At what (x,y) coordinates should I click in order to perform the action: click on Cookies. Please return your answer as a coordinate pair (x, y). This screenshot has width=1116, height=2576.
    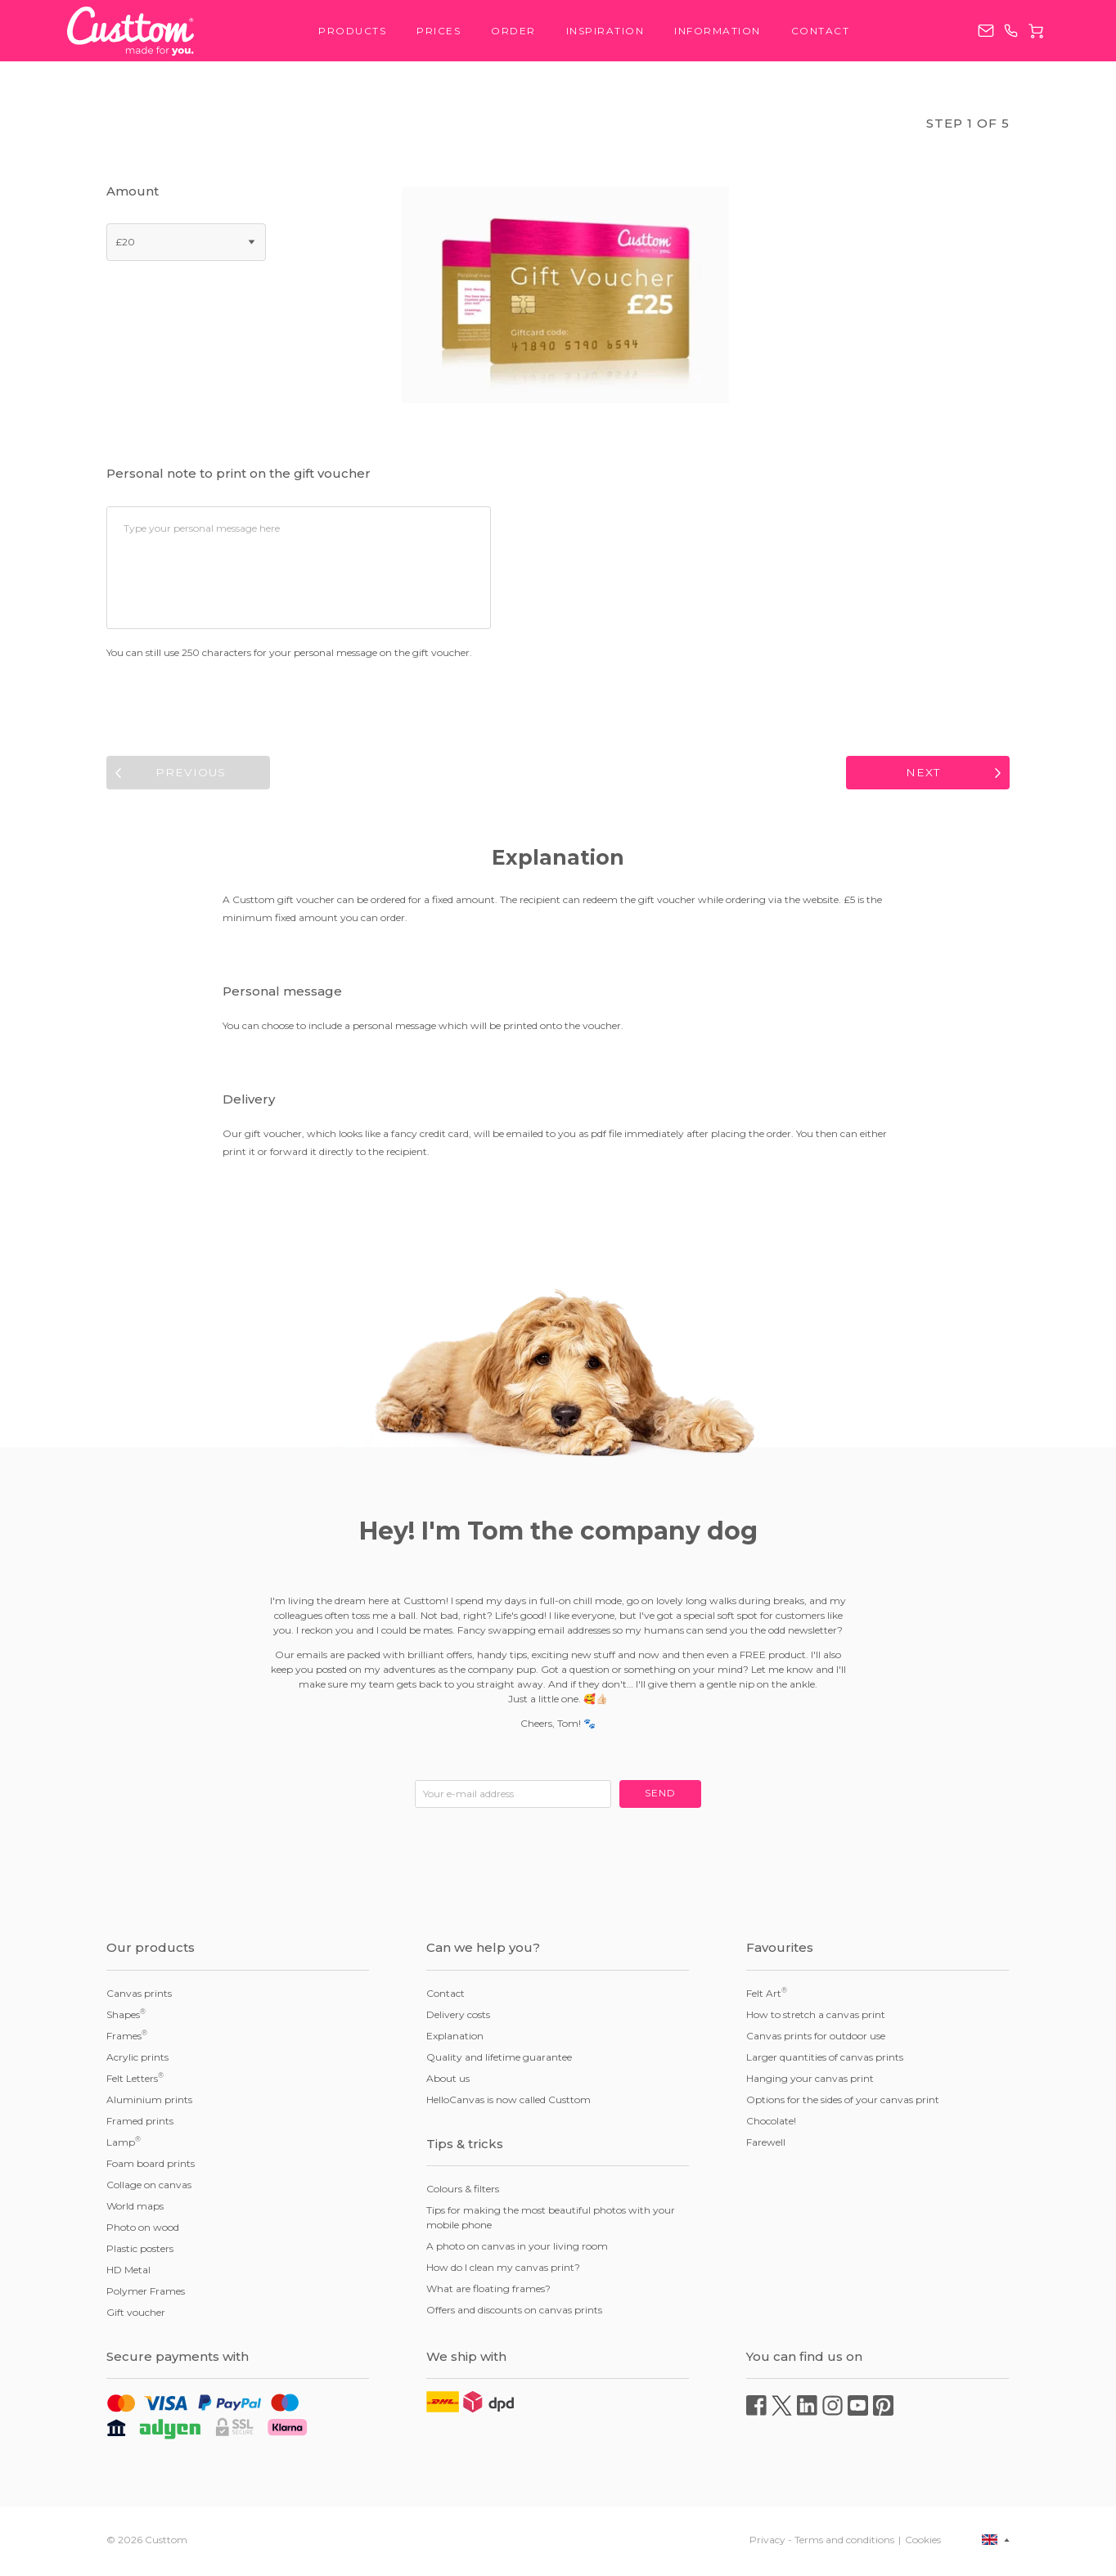
    Looking at the image, I should click on (923, 2542).